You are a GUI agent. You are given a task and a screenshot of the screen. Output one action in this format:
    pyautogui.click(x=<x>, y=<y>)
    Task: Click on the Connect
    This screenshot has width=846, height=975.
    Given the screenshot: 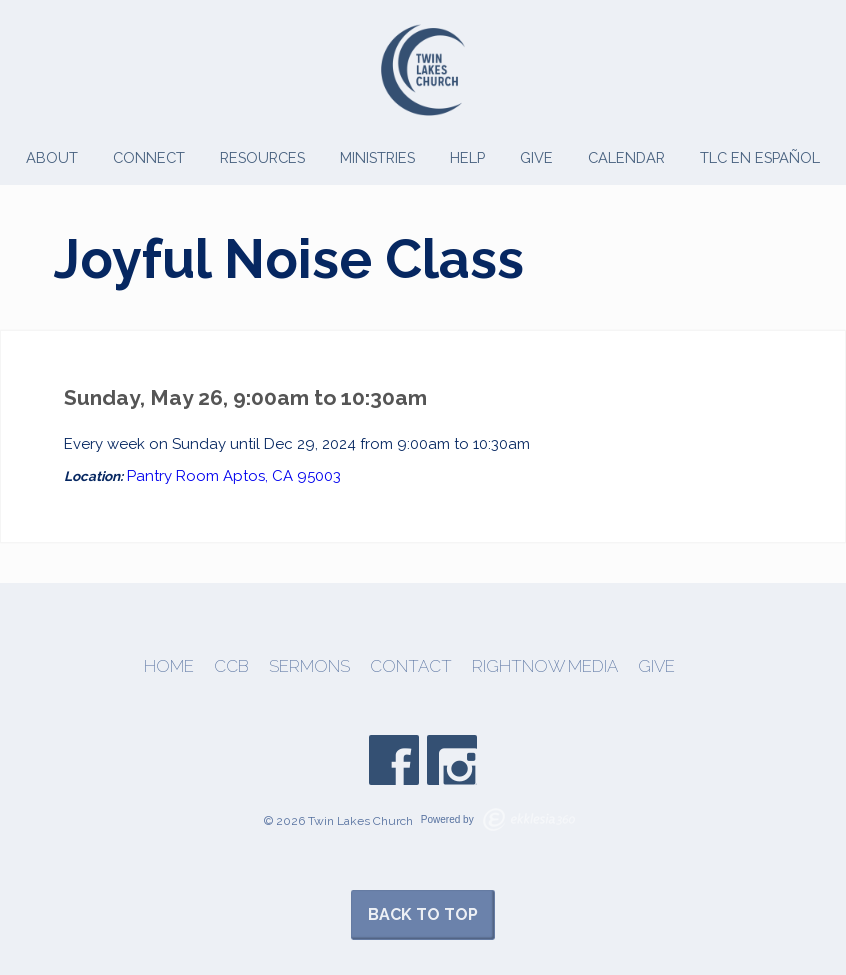 What is the action you would take?
    pyautogui.click(x=149, y=157)
    